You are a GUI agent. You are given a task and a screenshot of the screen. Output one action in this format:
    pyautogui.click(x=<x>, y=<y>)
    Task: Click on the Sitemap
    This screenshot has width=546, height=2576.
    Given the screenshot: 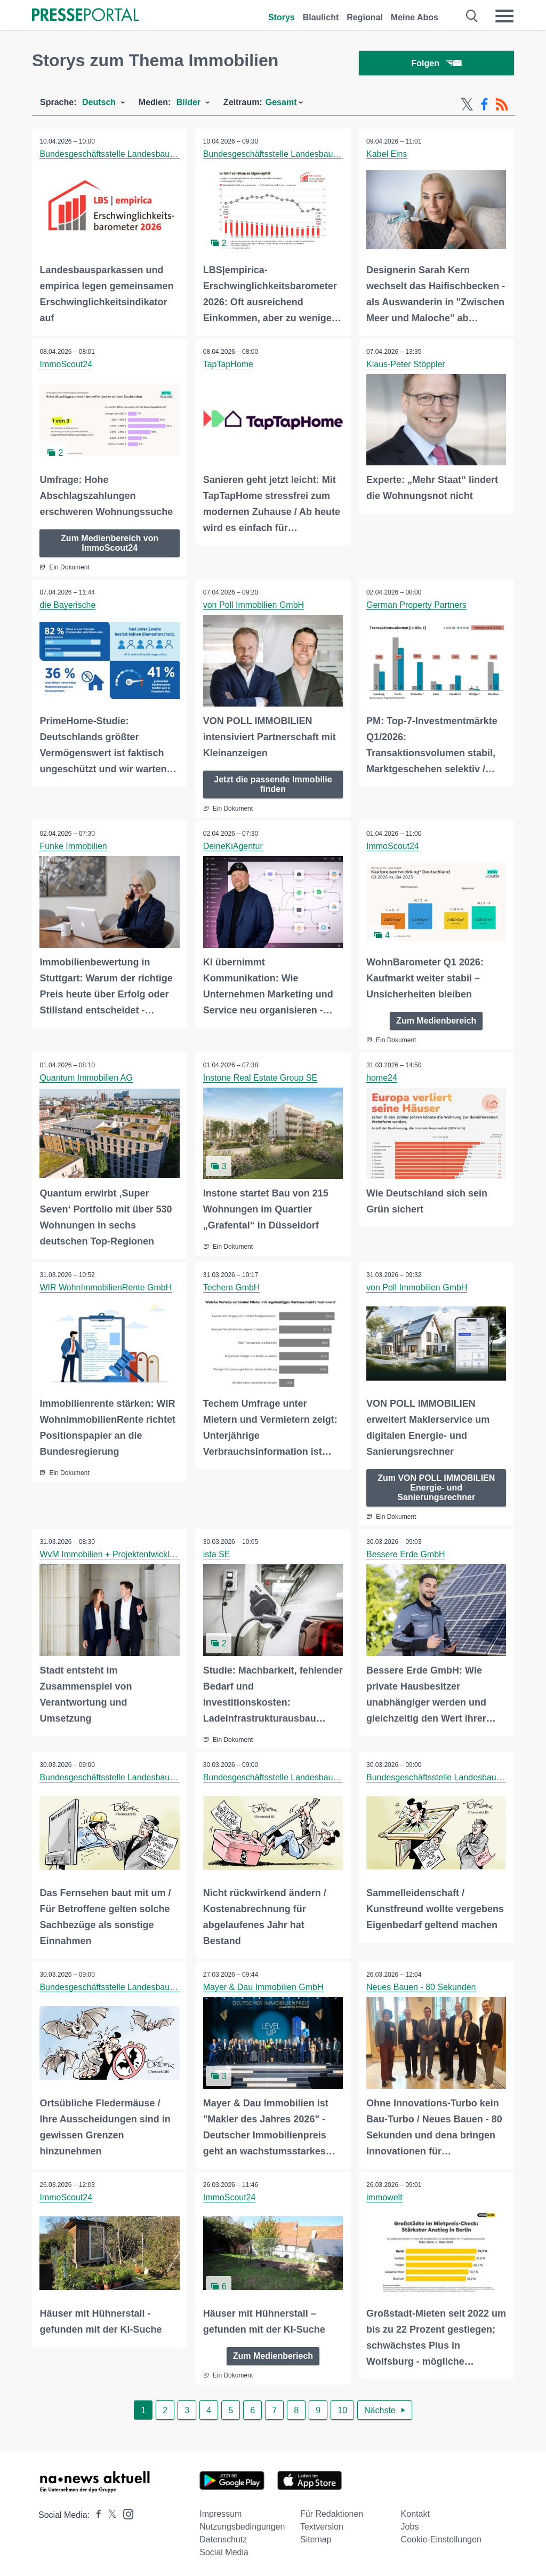 What is the action you would take?
    pyautogui.click(x=316, y=2537)
    